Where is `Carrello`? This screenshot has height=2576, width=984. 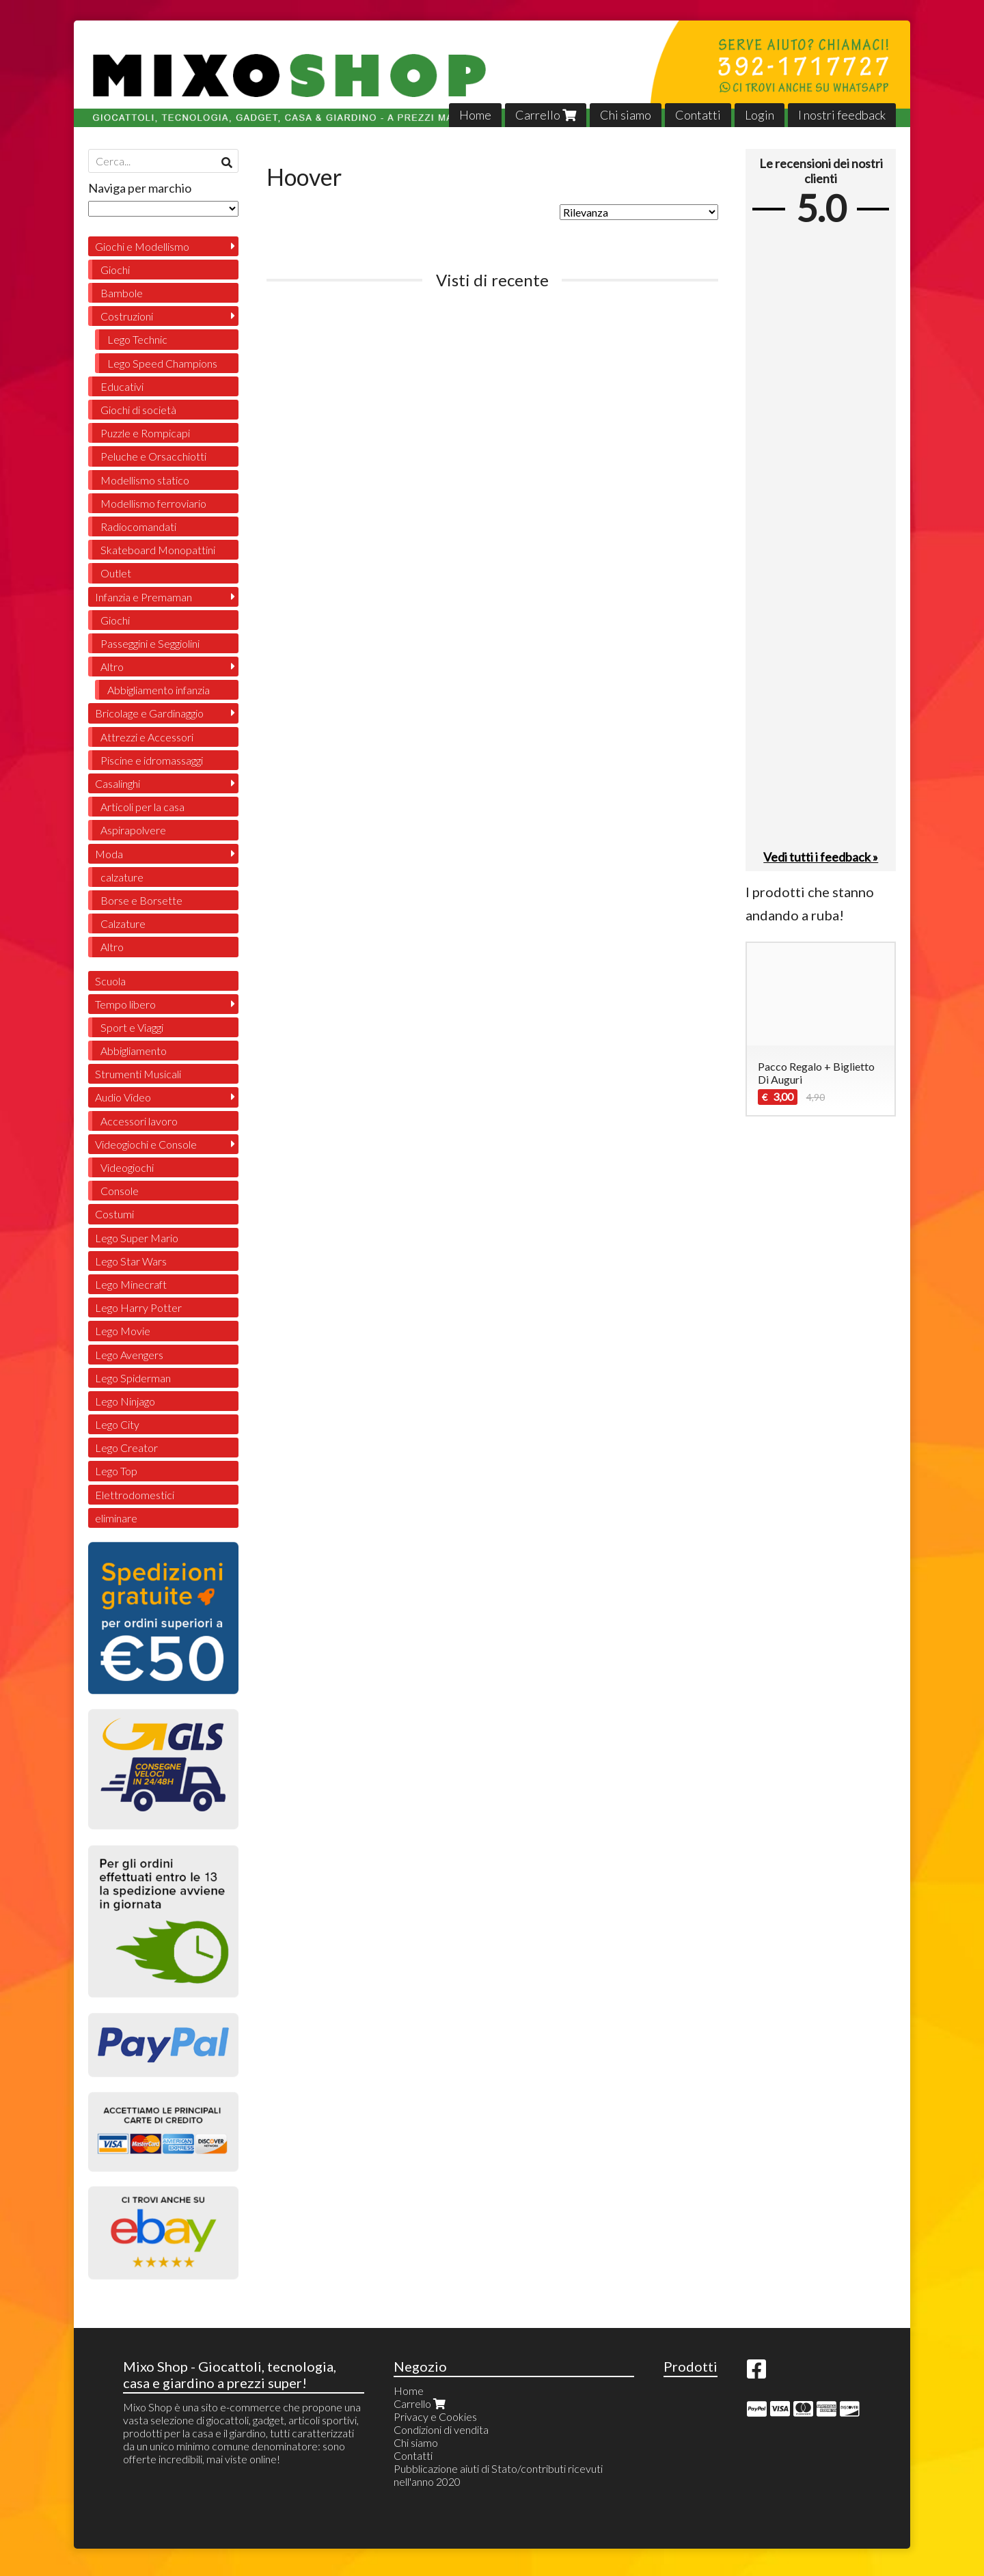
Carrello is located at coordinates (545, 114).